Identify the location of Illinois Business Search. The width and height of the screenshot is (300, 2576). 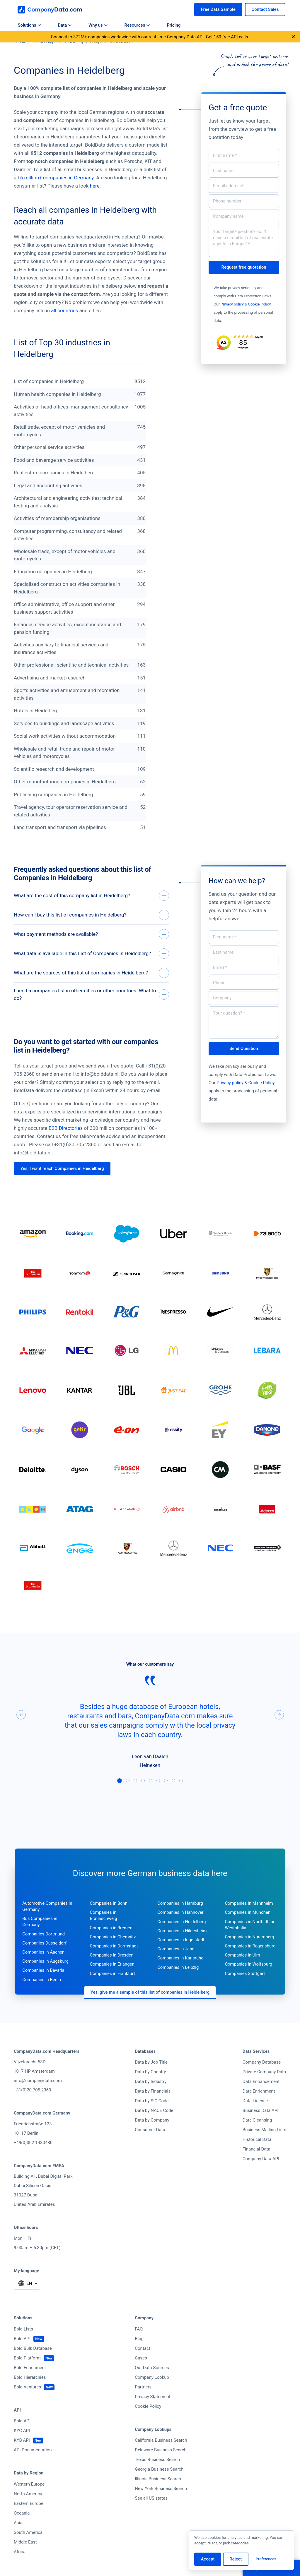
(158, 2495).